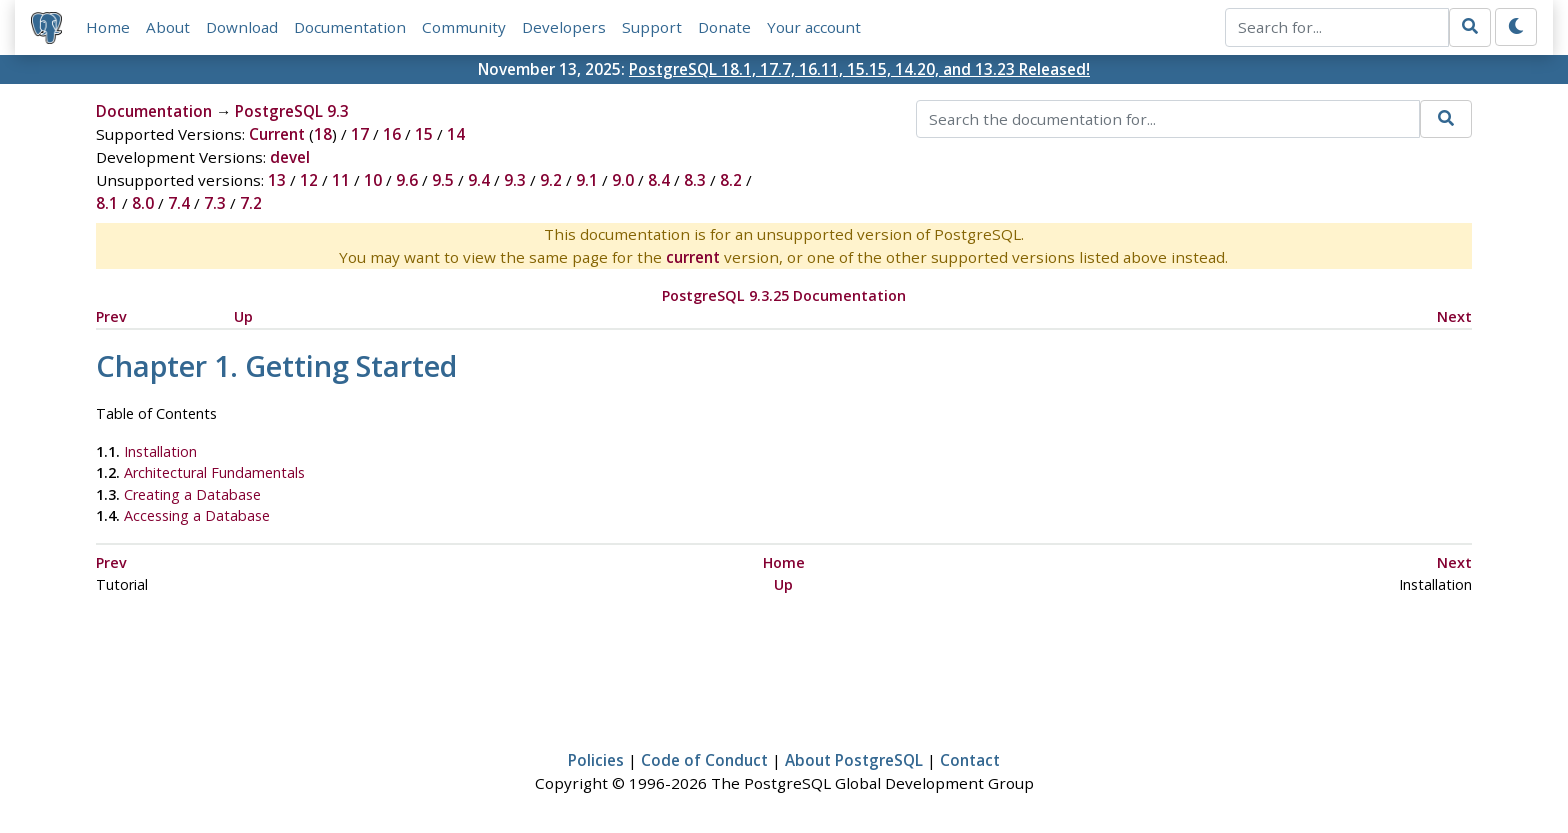  What do you see at coordinates (341, 180) in the screenshot?
I see `11` at bounding box center [341, 180].